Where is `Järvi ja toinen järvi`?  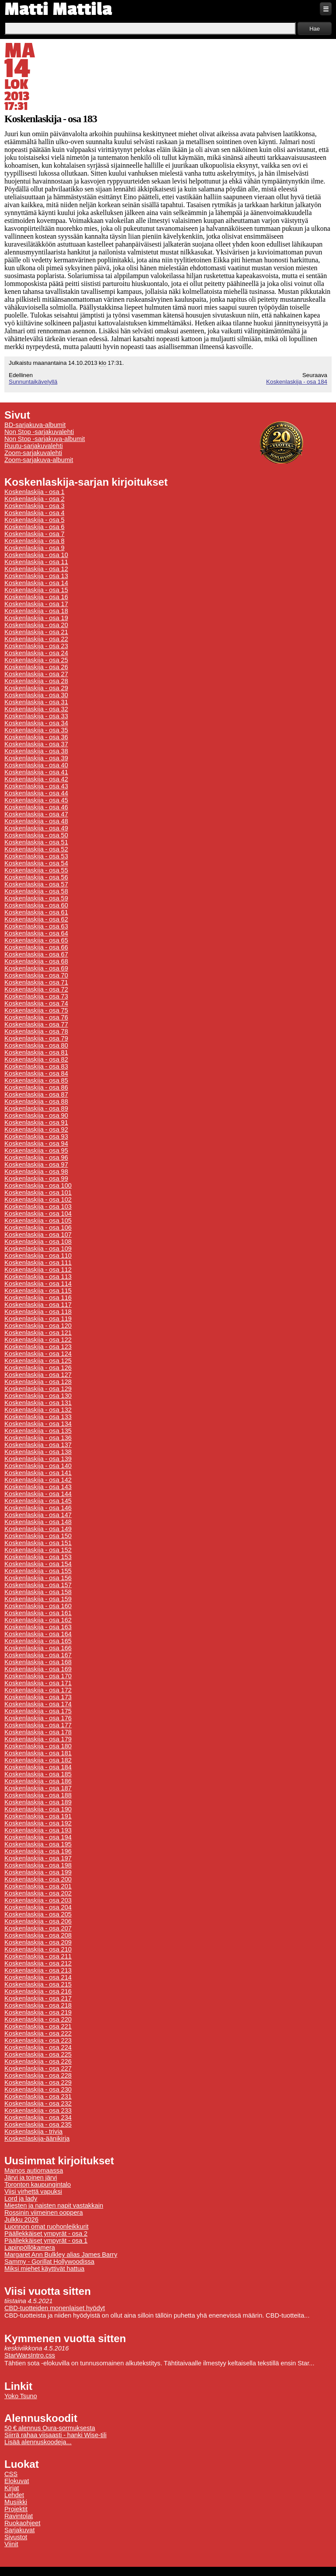 Järvi ja toinen järvi is located at coordinates (30, 2177).